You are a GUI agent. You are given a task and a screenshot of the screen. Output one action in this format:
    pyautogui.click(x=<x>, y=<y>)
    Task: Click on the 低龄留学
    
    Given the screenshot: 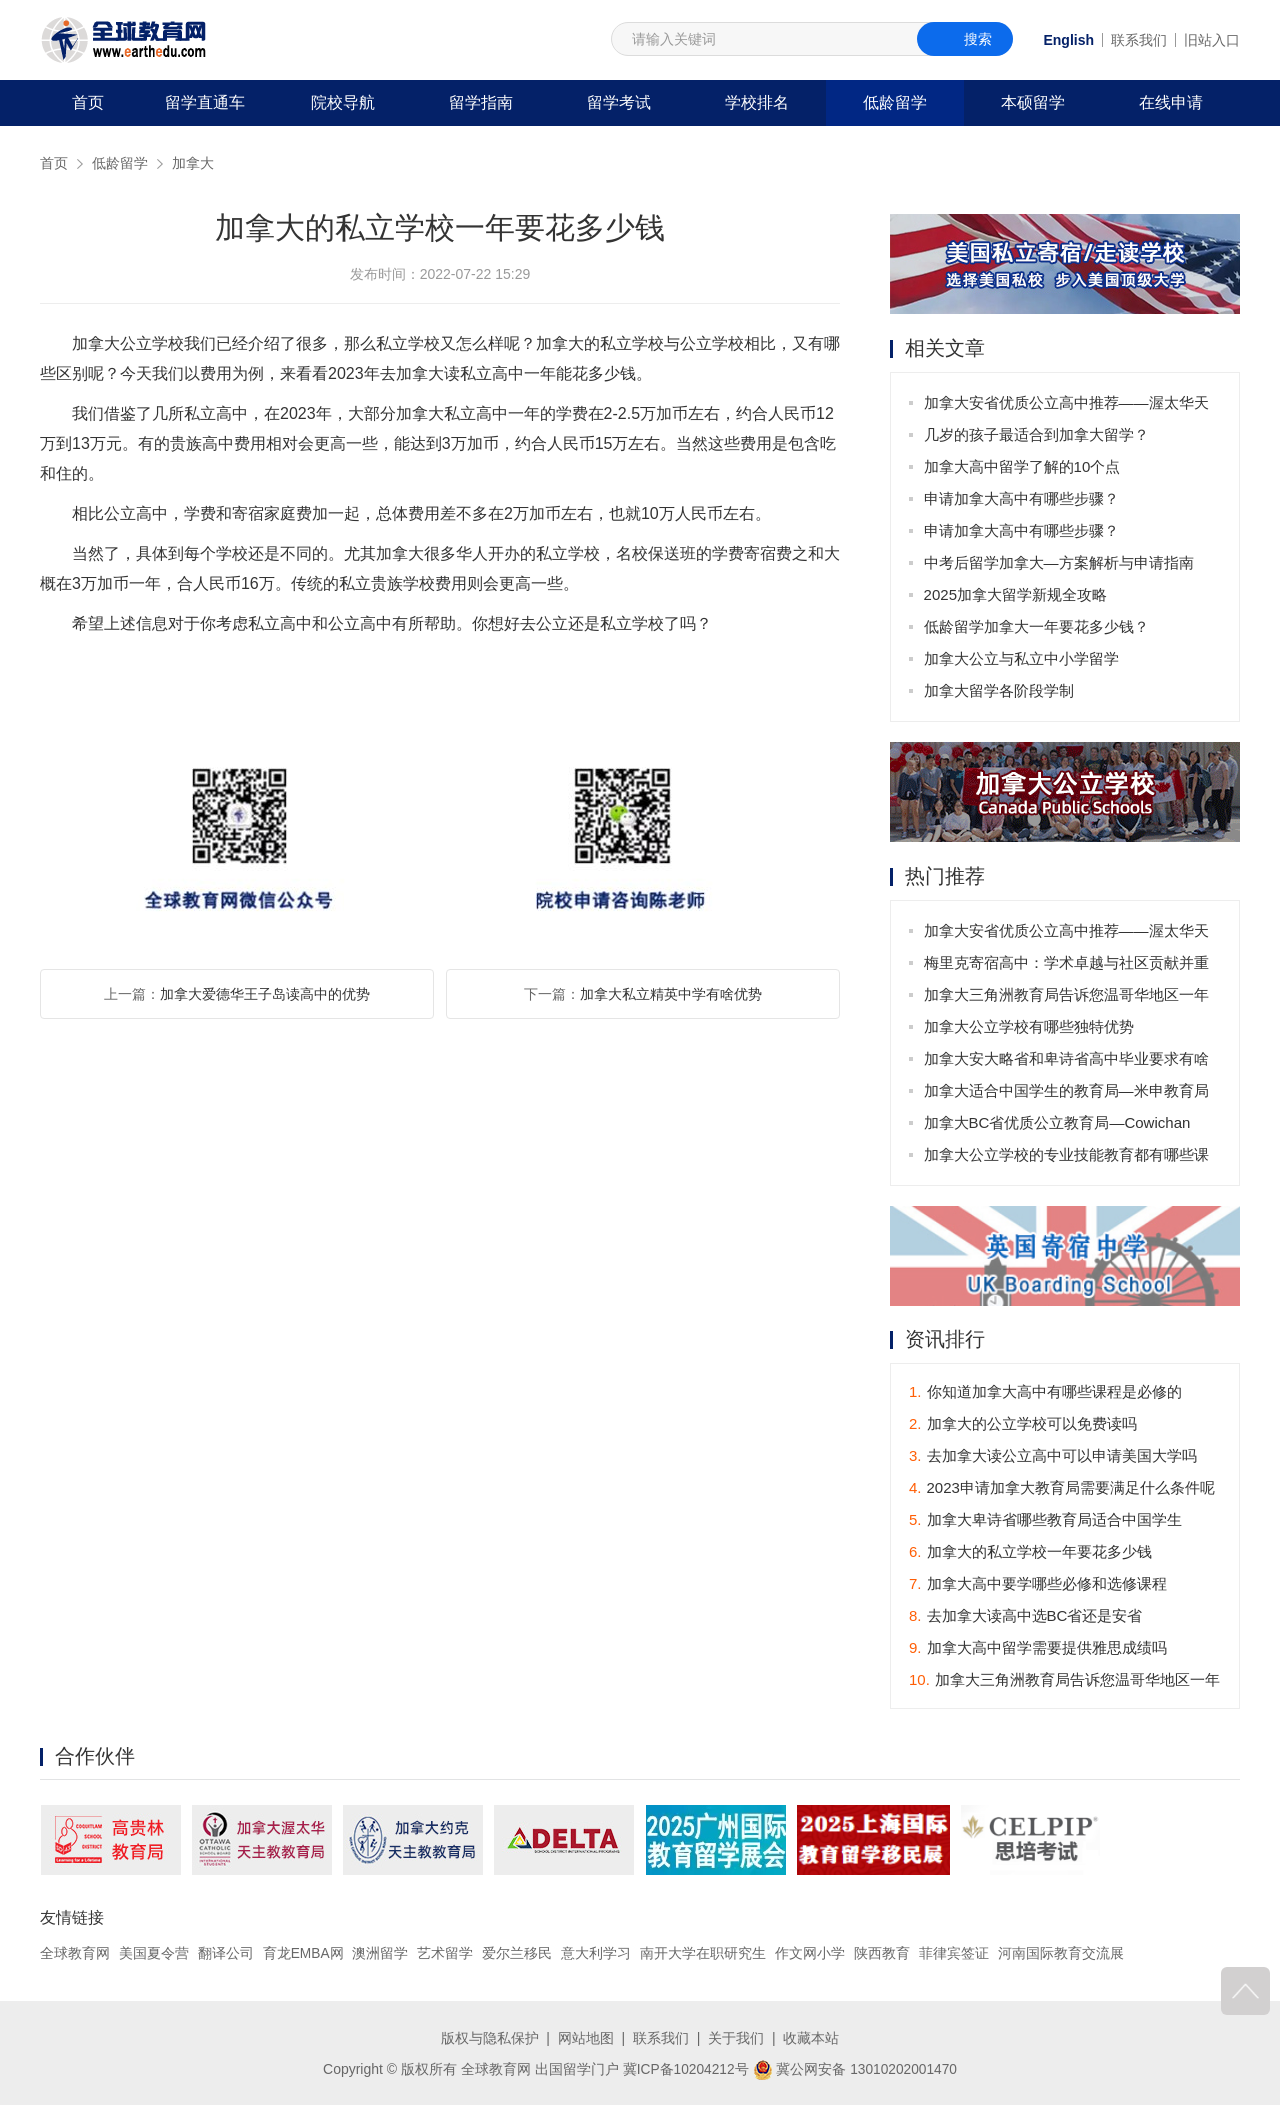 What is the action you would take?
    pyautogui.click(x=895, y=102)
    